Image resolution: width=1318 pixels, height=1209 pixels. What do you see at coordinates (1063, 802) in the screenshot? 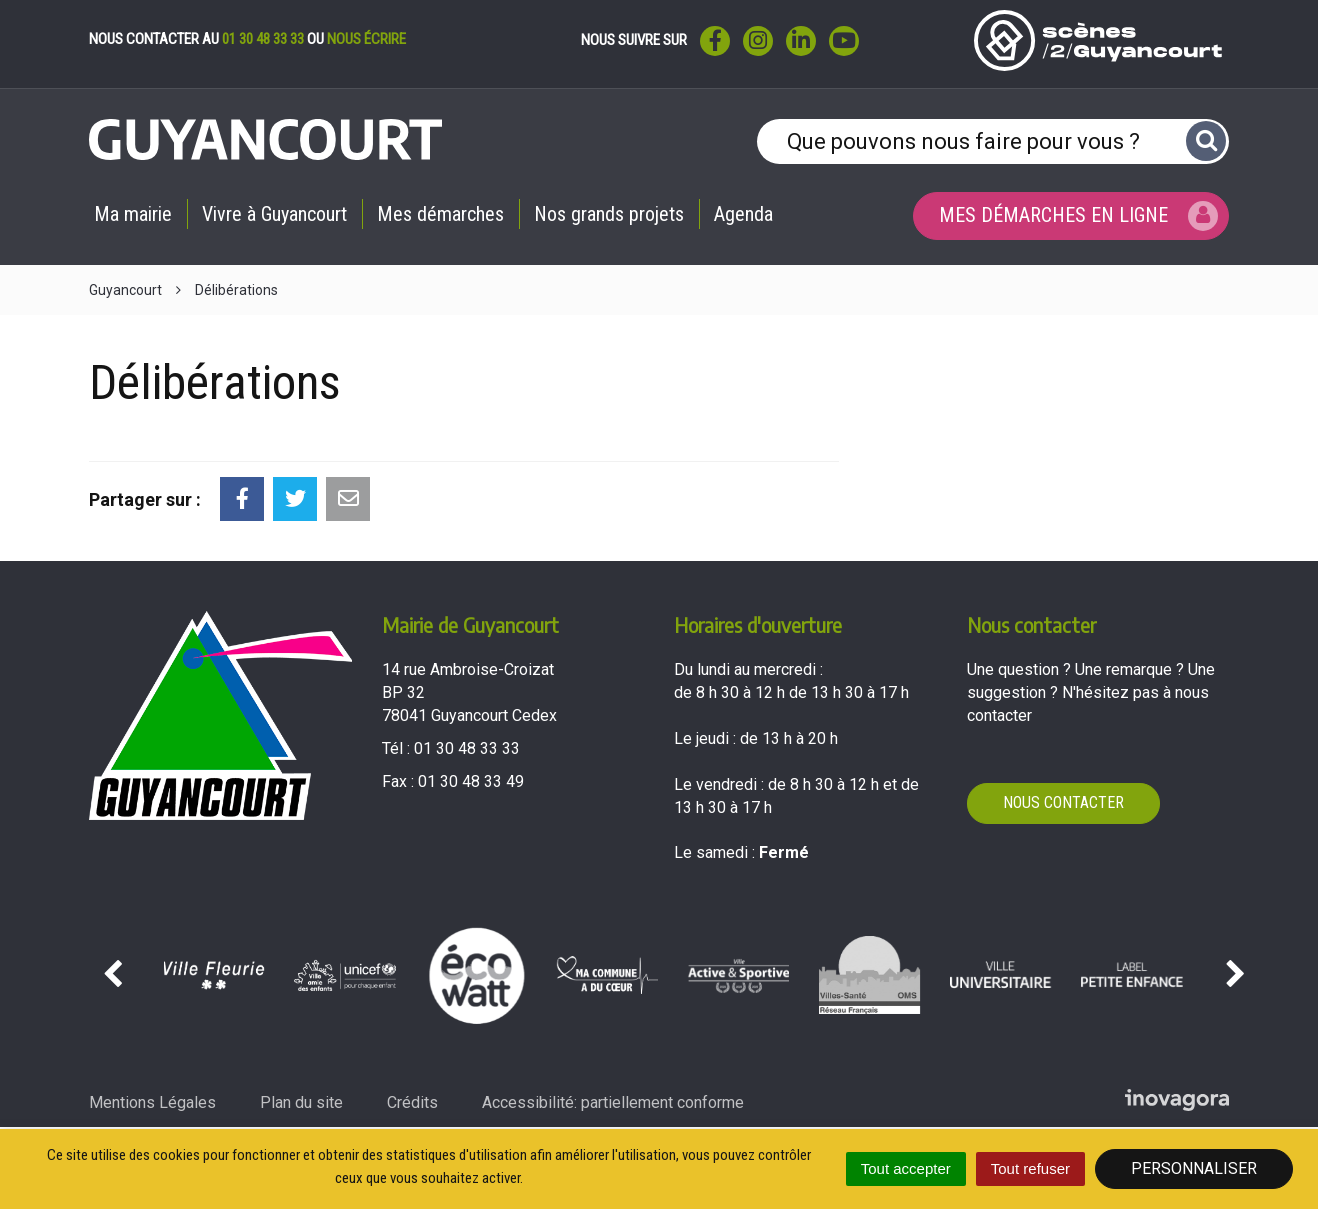
I see `Nous contacter` at bounding box center [1063, 802].